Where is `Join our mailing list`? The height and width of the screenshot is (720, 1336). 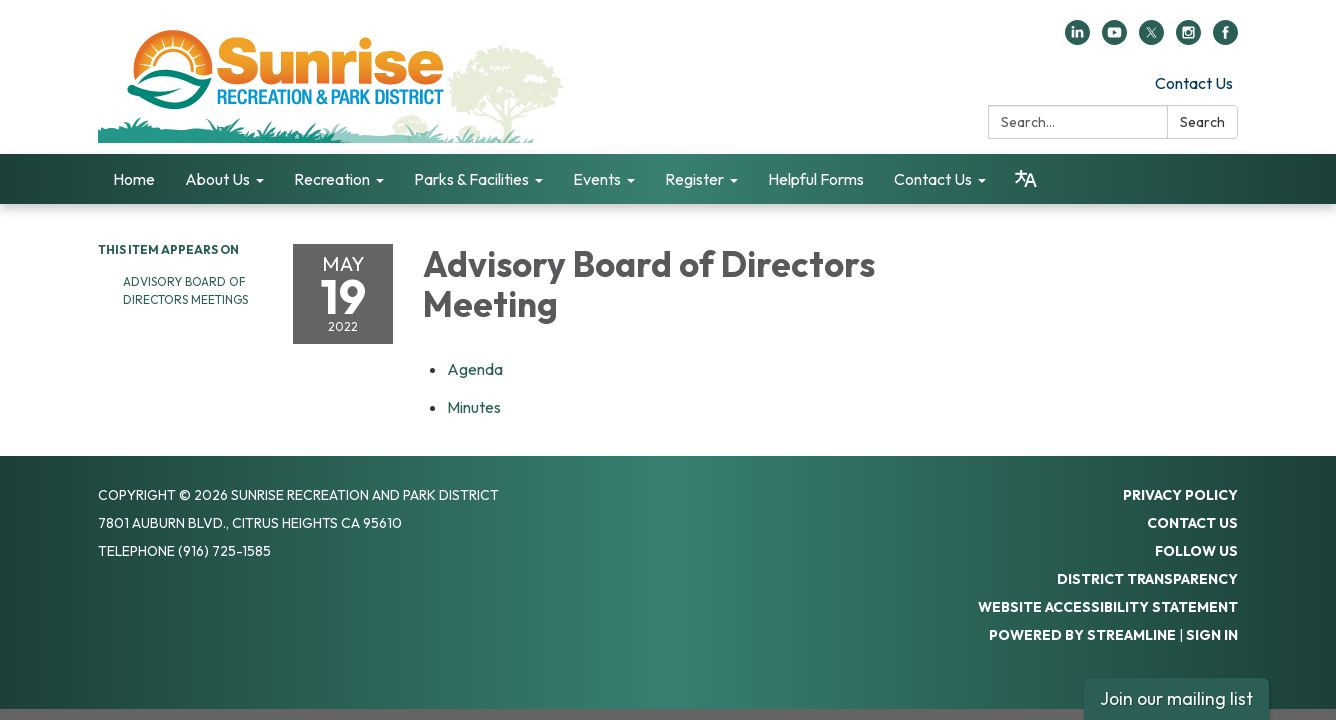
Join our mailing list is located at coordinates (1176, 698).